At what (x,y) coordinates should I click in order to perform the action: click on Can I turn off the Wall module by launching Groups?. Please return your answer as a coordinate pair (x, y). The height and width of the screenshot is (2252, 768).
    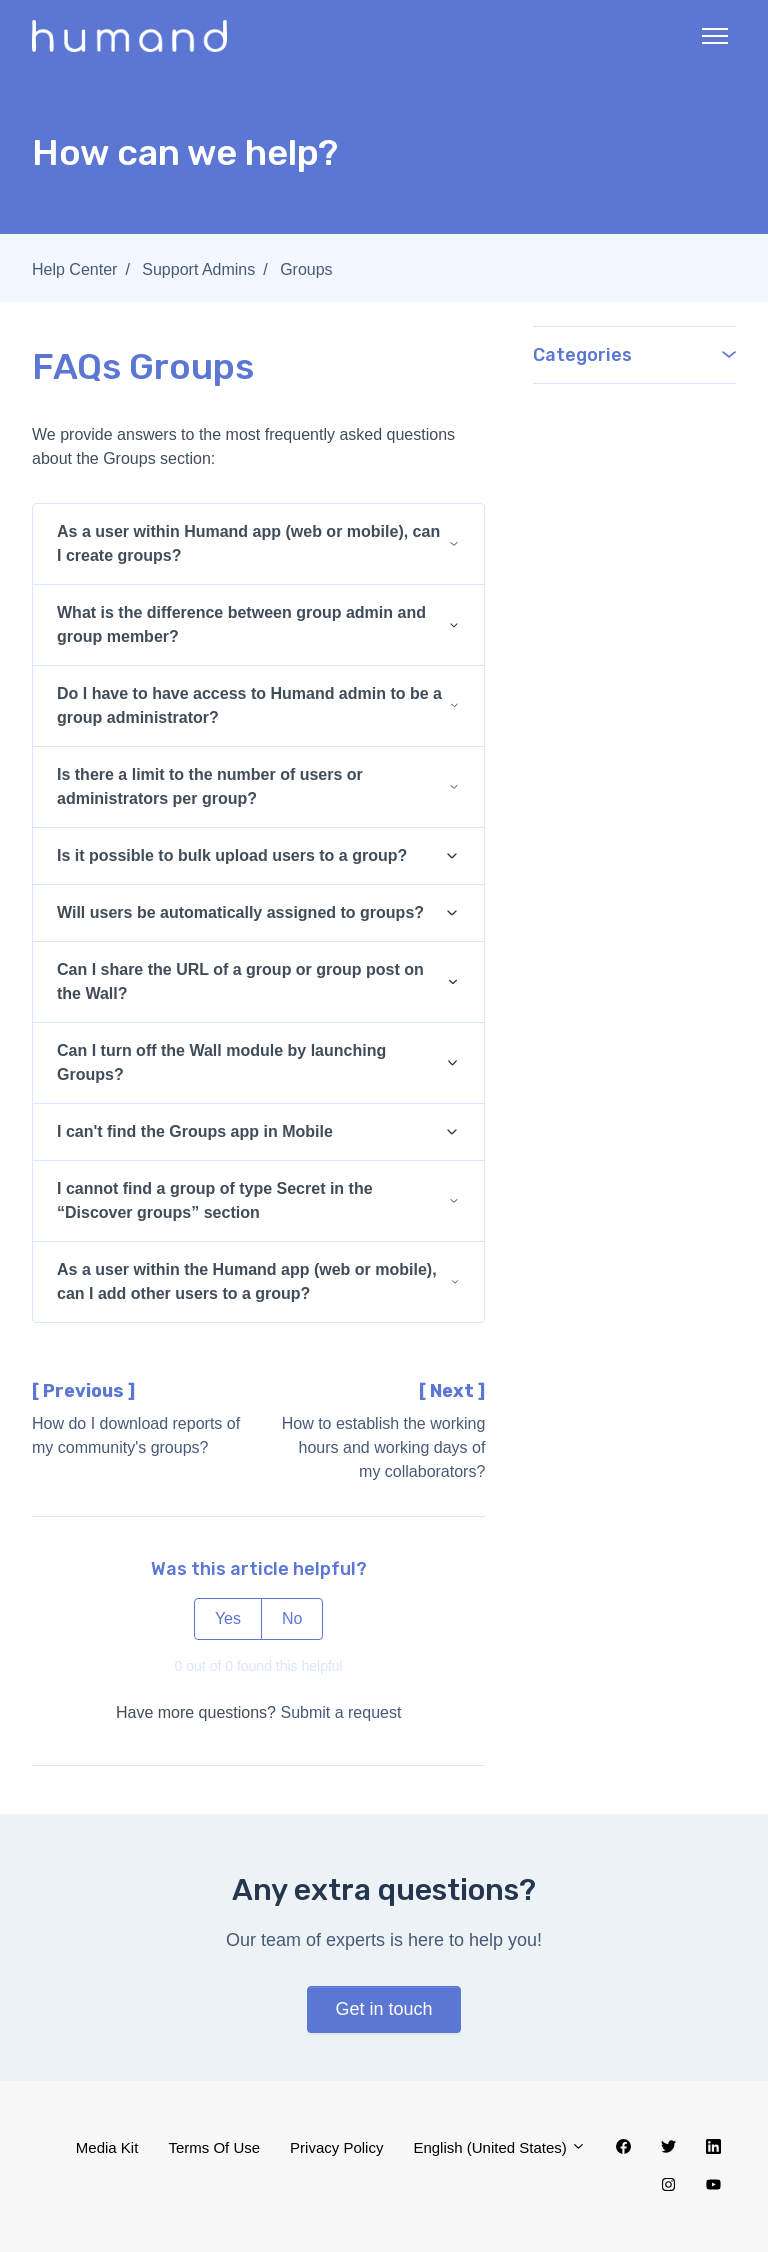
    Looking at the image, I should click on (221, 1062).